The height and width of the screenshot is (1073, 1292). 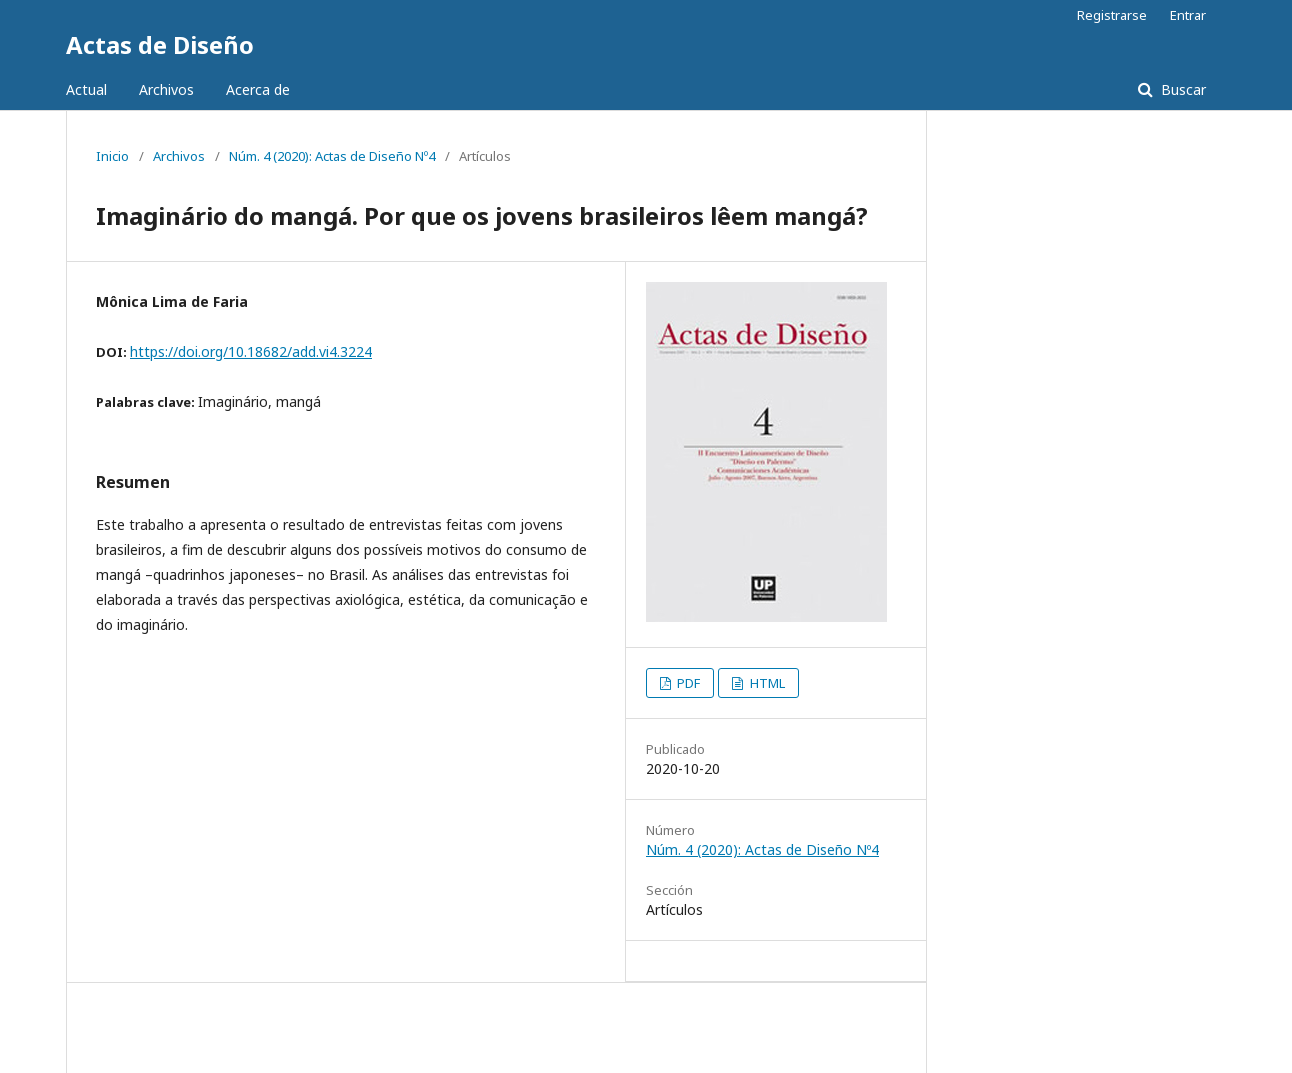 I want to click on Actual, so click(x=86, y=89).